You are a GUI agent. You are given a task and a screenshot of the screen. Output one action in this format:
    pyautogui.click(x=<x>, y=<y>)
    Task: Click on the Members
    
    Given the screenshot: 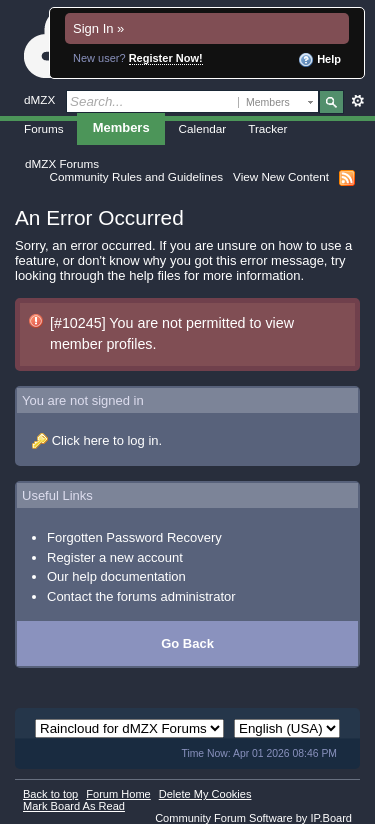 What is the action you would take?
    pyautogui.click(x=121, y=127)
    